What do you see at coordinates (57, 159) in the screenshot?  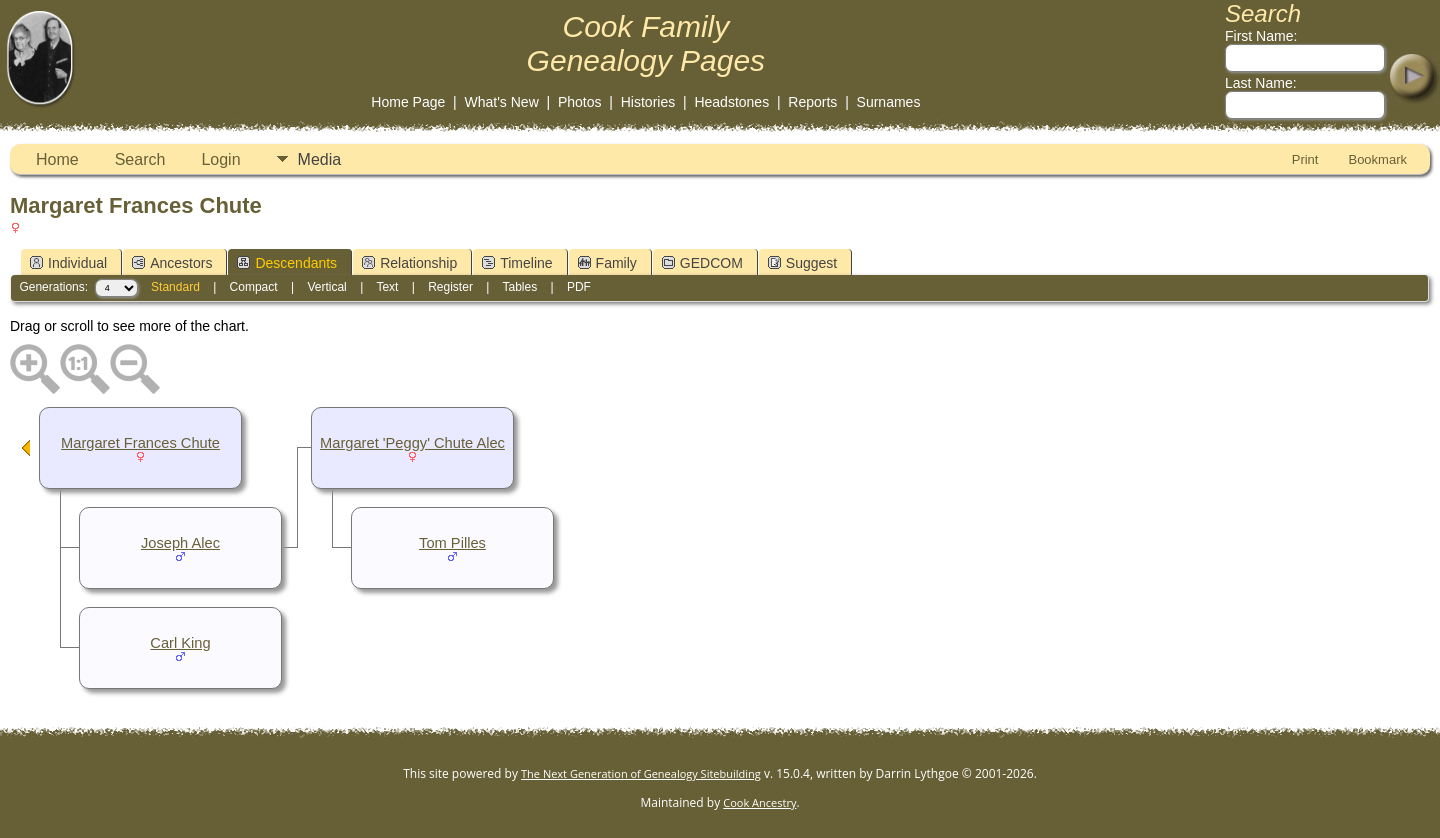 I see `Home` at bounding box center [57, 159].